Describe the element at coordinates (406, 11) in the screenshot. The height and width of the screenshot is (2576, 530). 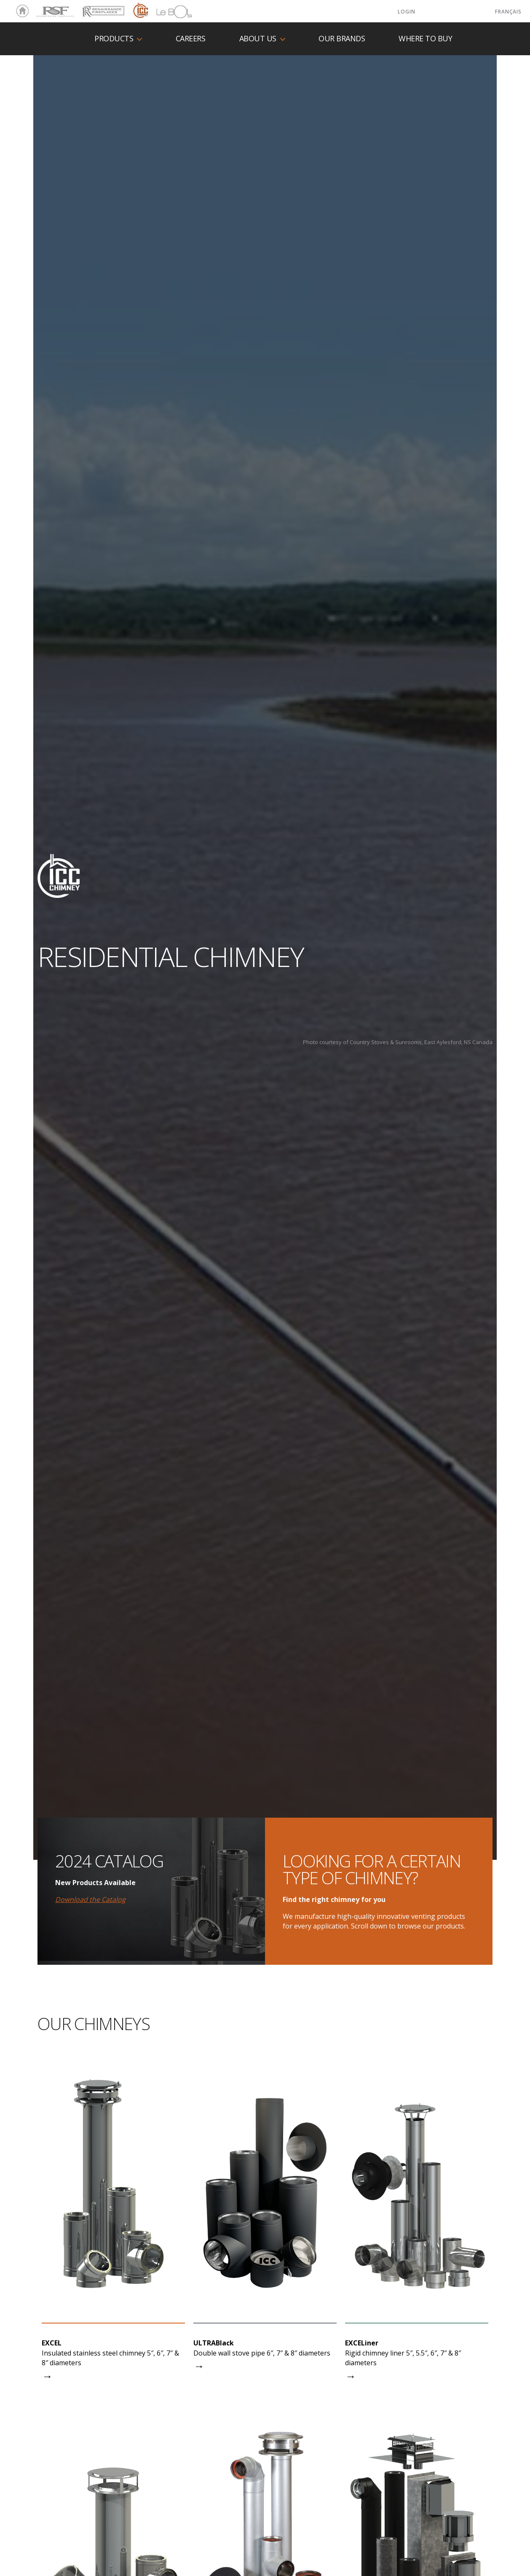
I see `LOGIN` at that location.